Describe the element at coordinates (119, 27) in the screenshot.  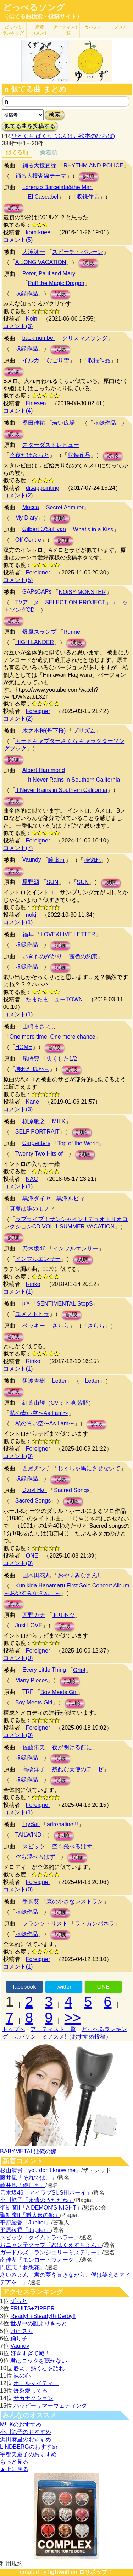
I see `ミノスメ!` at that location.